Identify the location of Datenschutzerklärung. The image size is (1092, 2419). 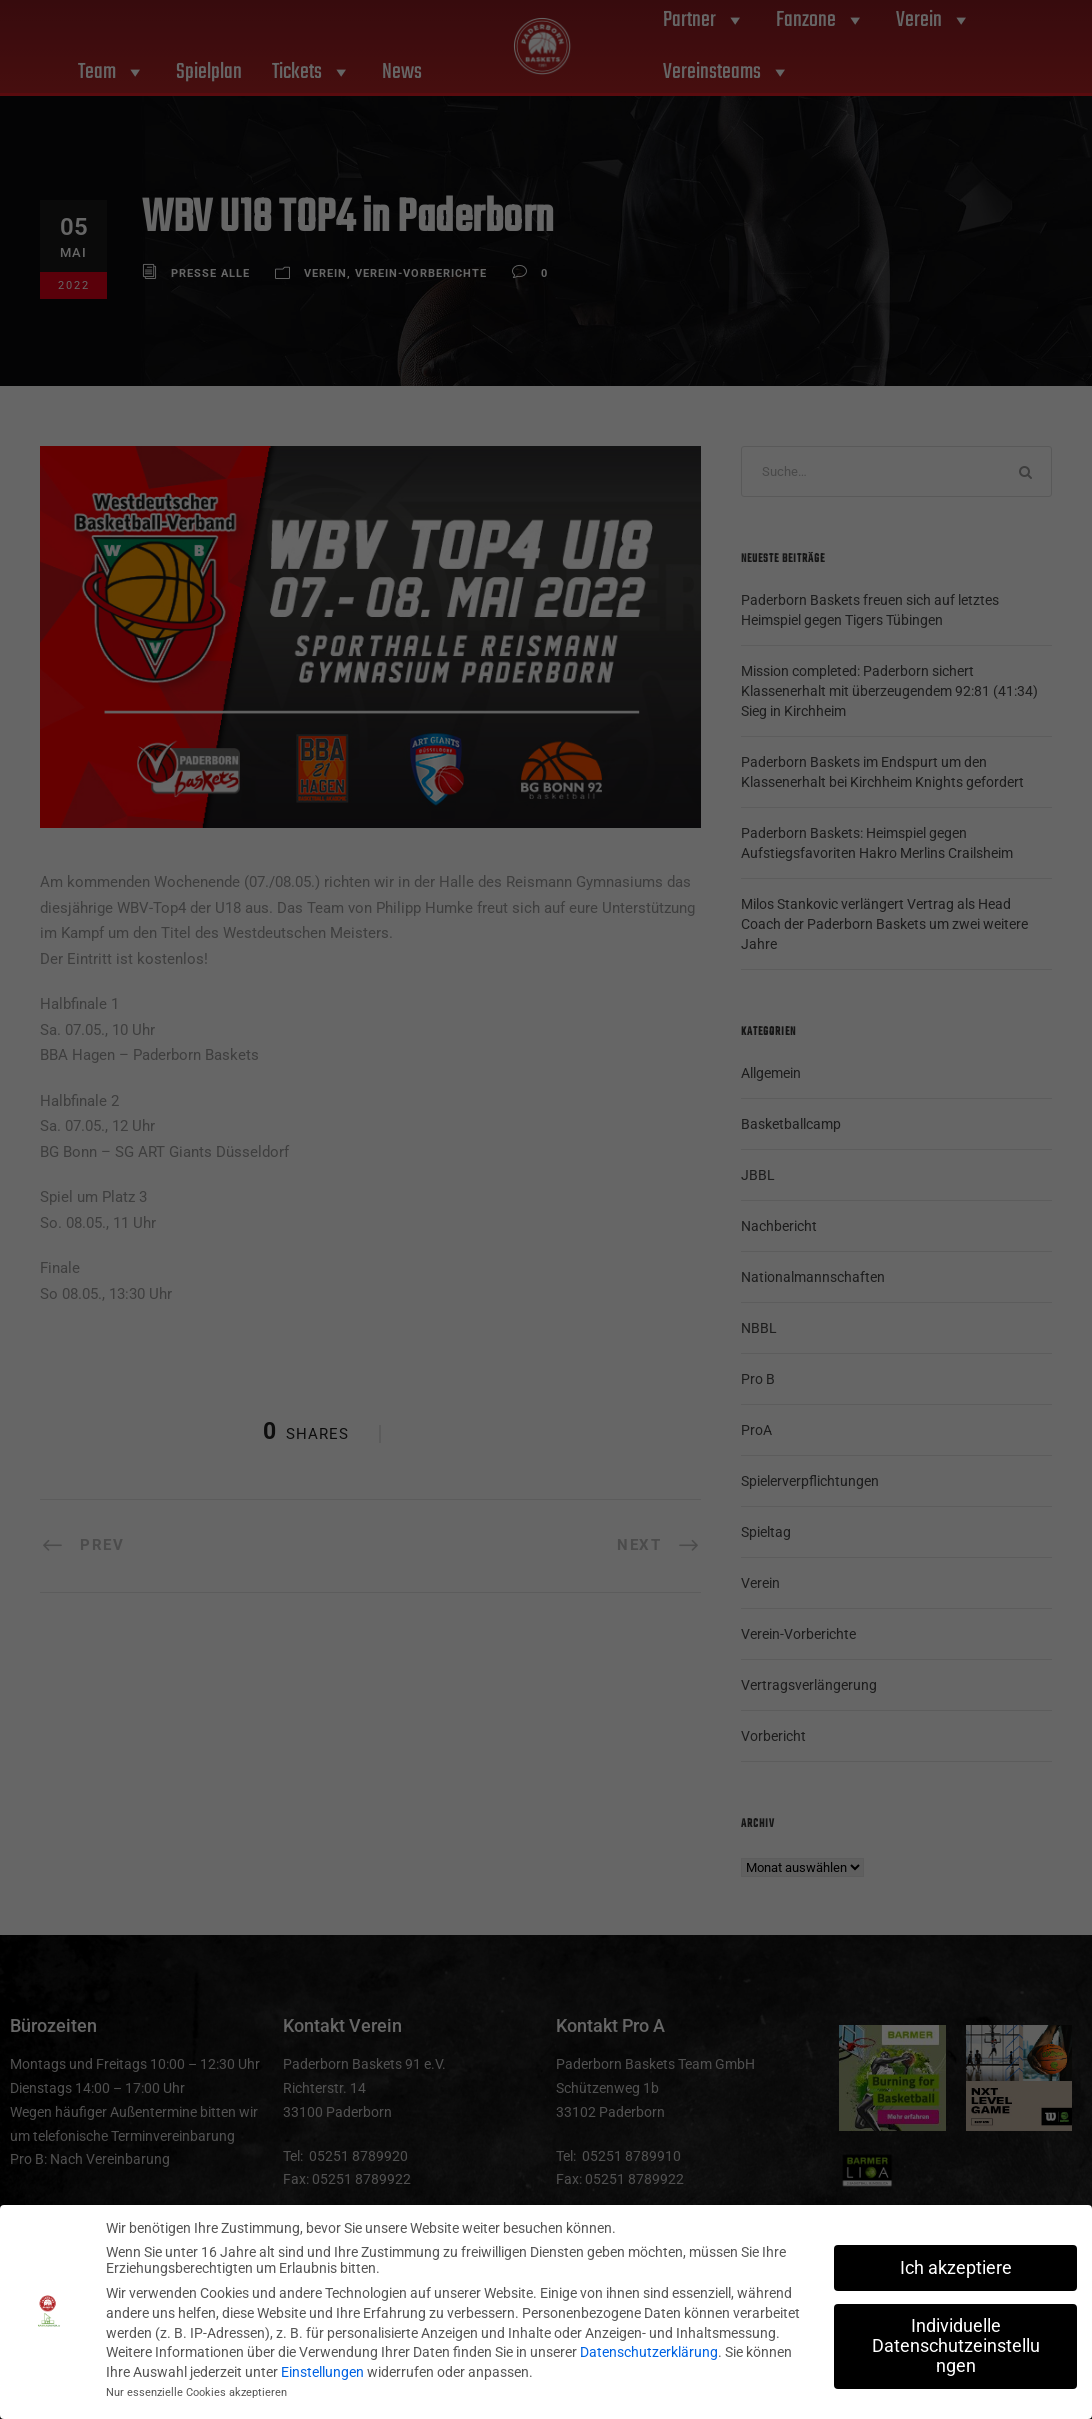
(649, 2352).